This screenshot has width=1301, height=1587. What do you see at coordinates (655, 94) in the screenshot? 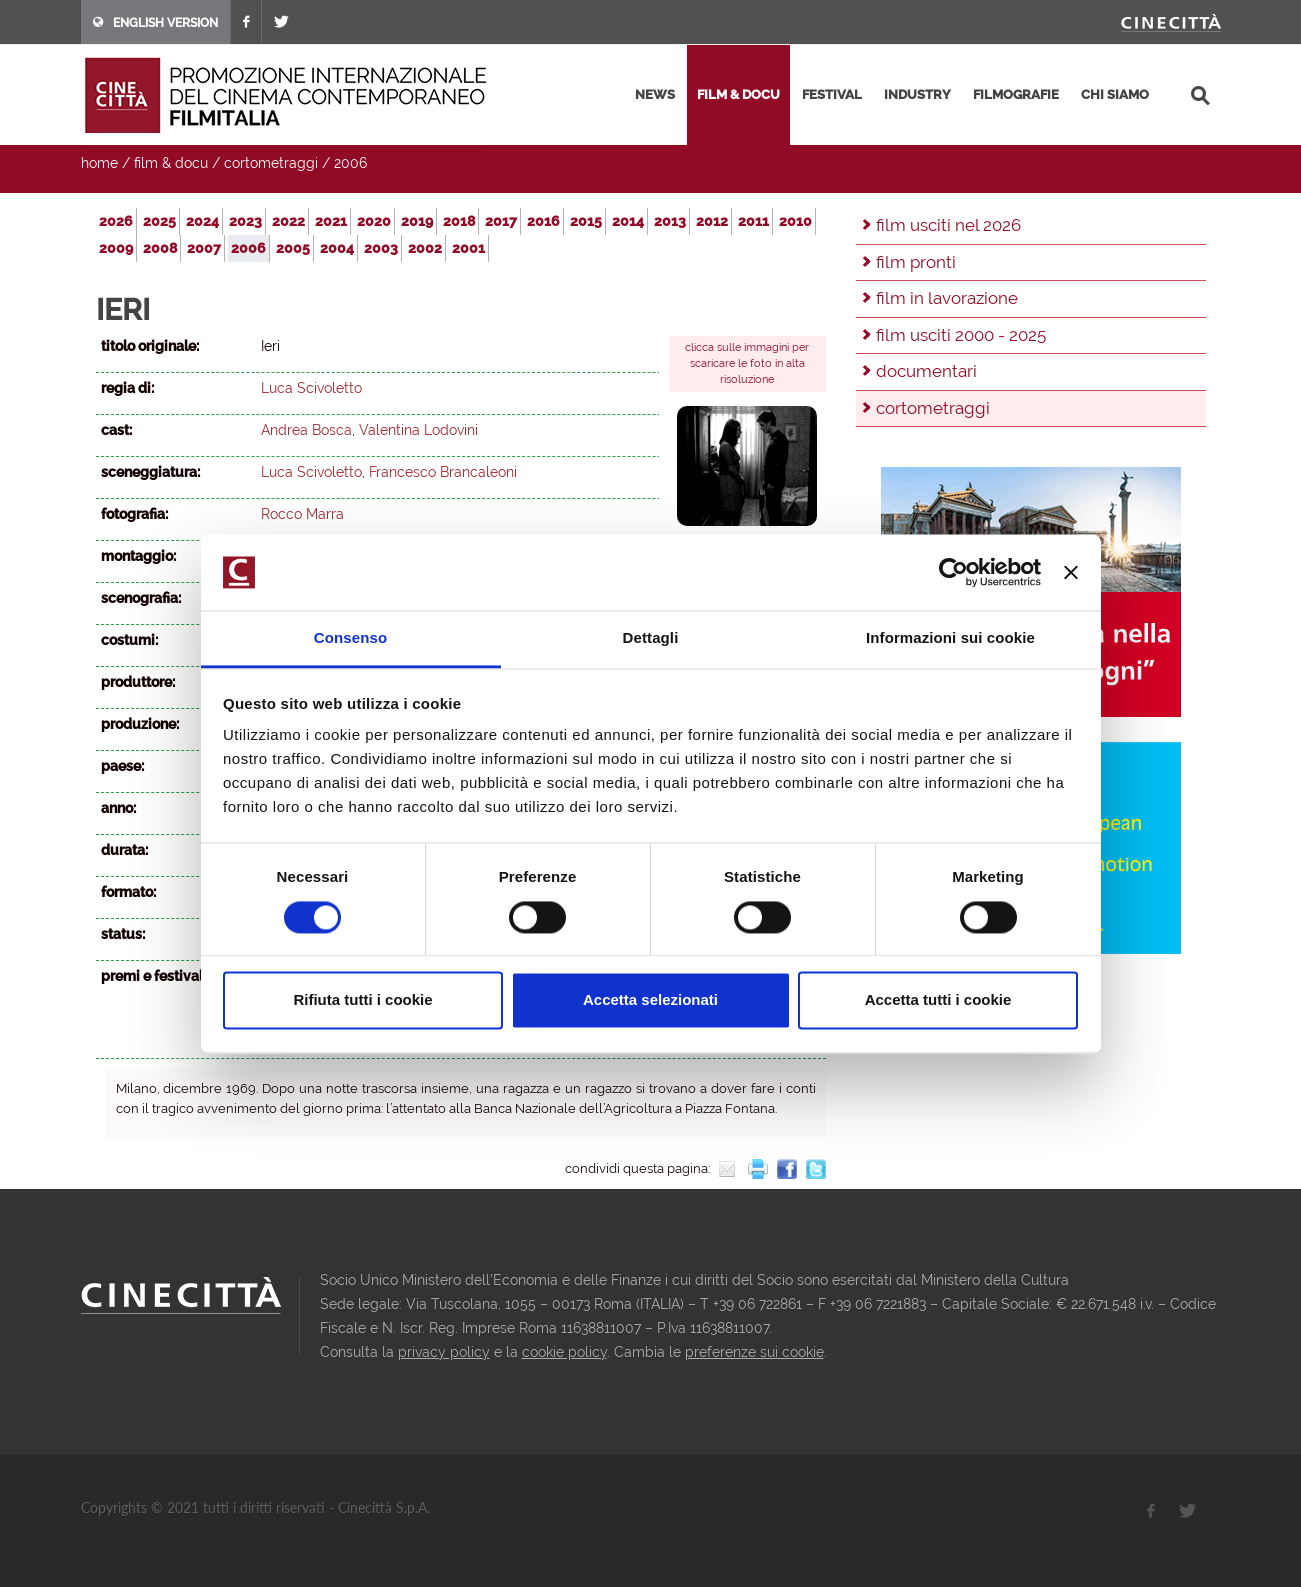
I see `news` at bounding box center [655, 94].